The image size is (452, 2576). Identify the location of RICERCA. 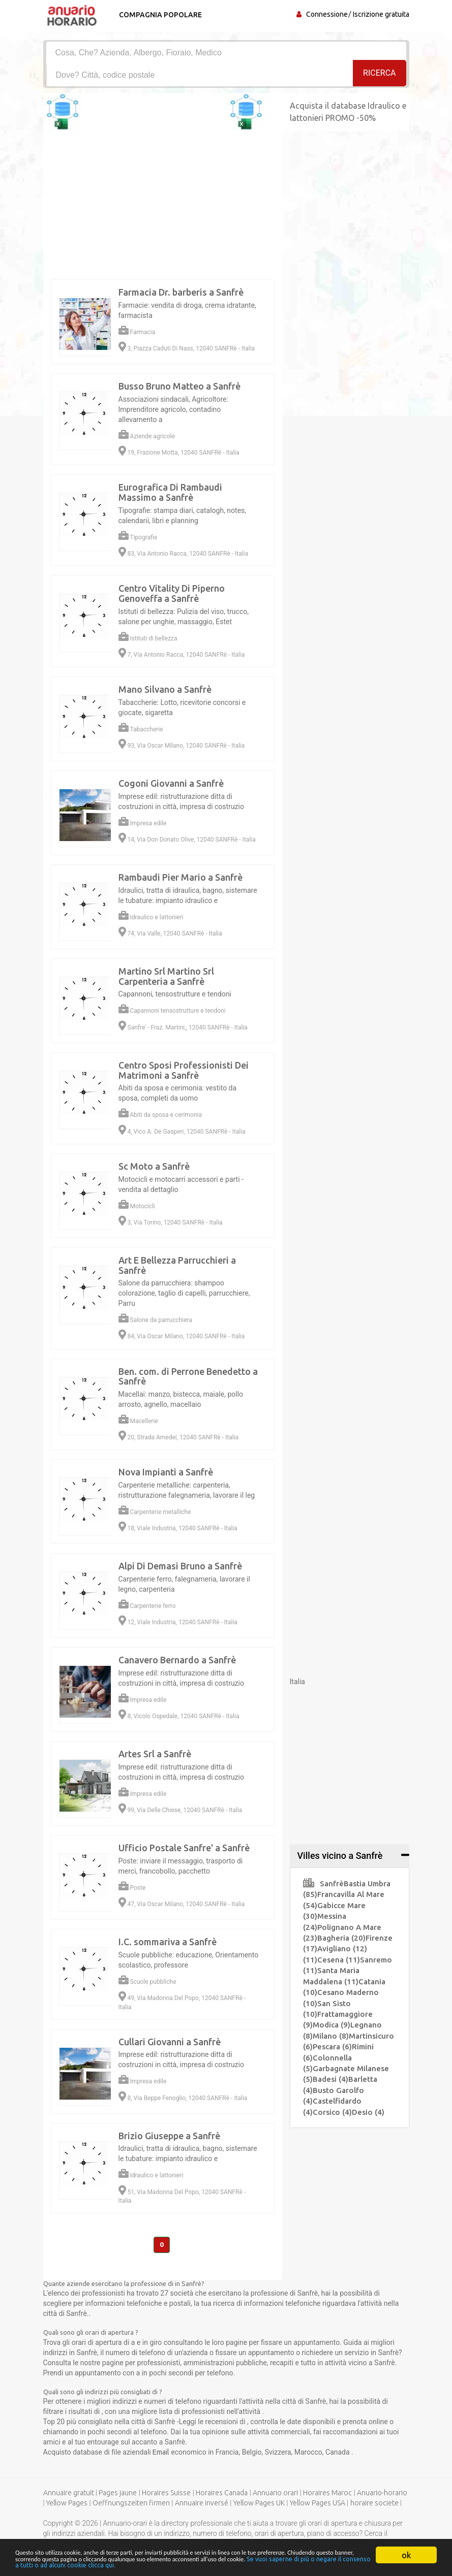
(379, 74).